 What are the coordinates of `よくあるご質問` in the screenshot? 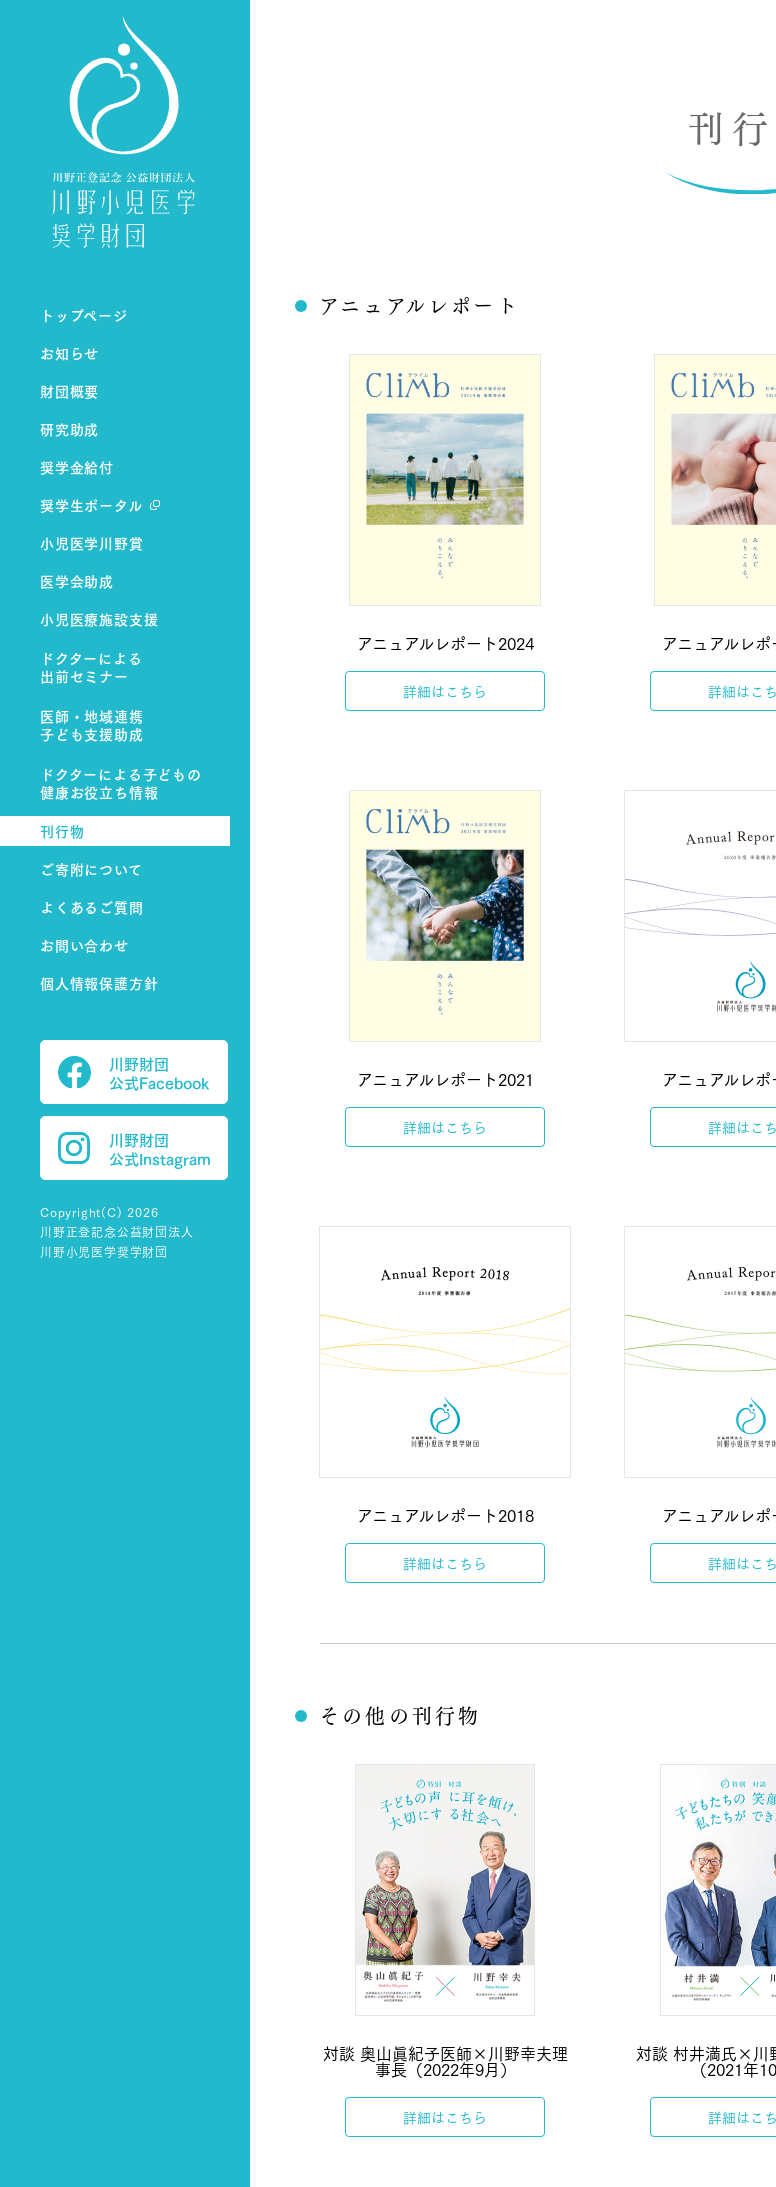 It's located at (92, 906).